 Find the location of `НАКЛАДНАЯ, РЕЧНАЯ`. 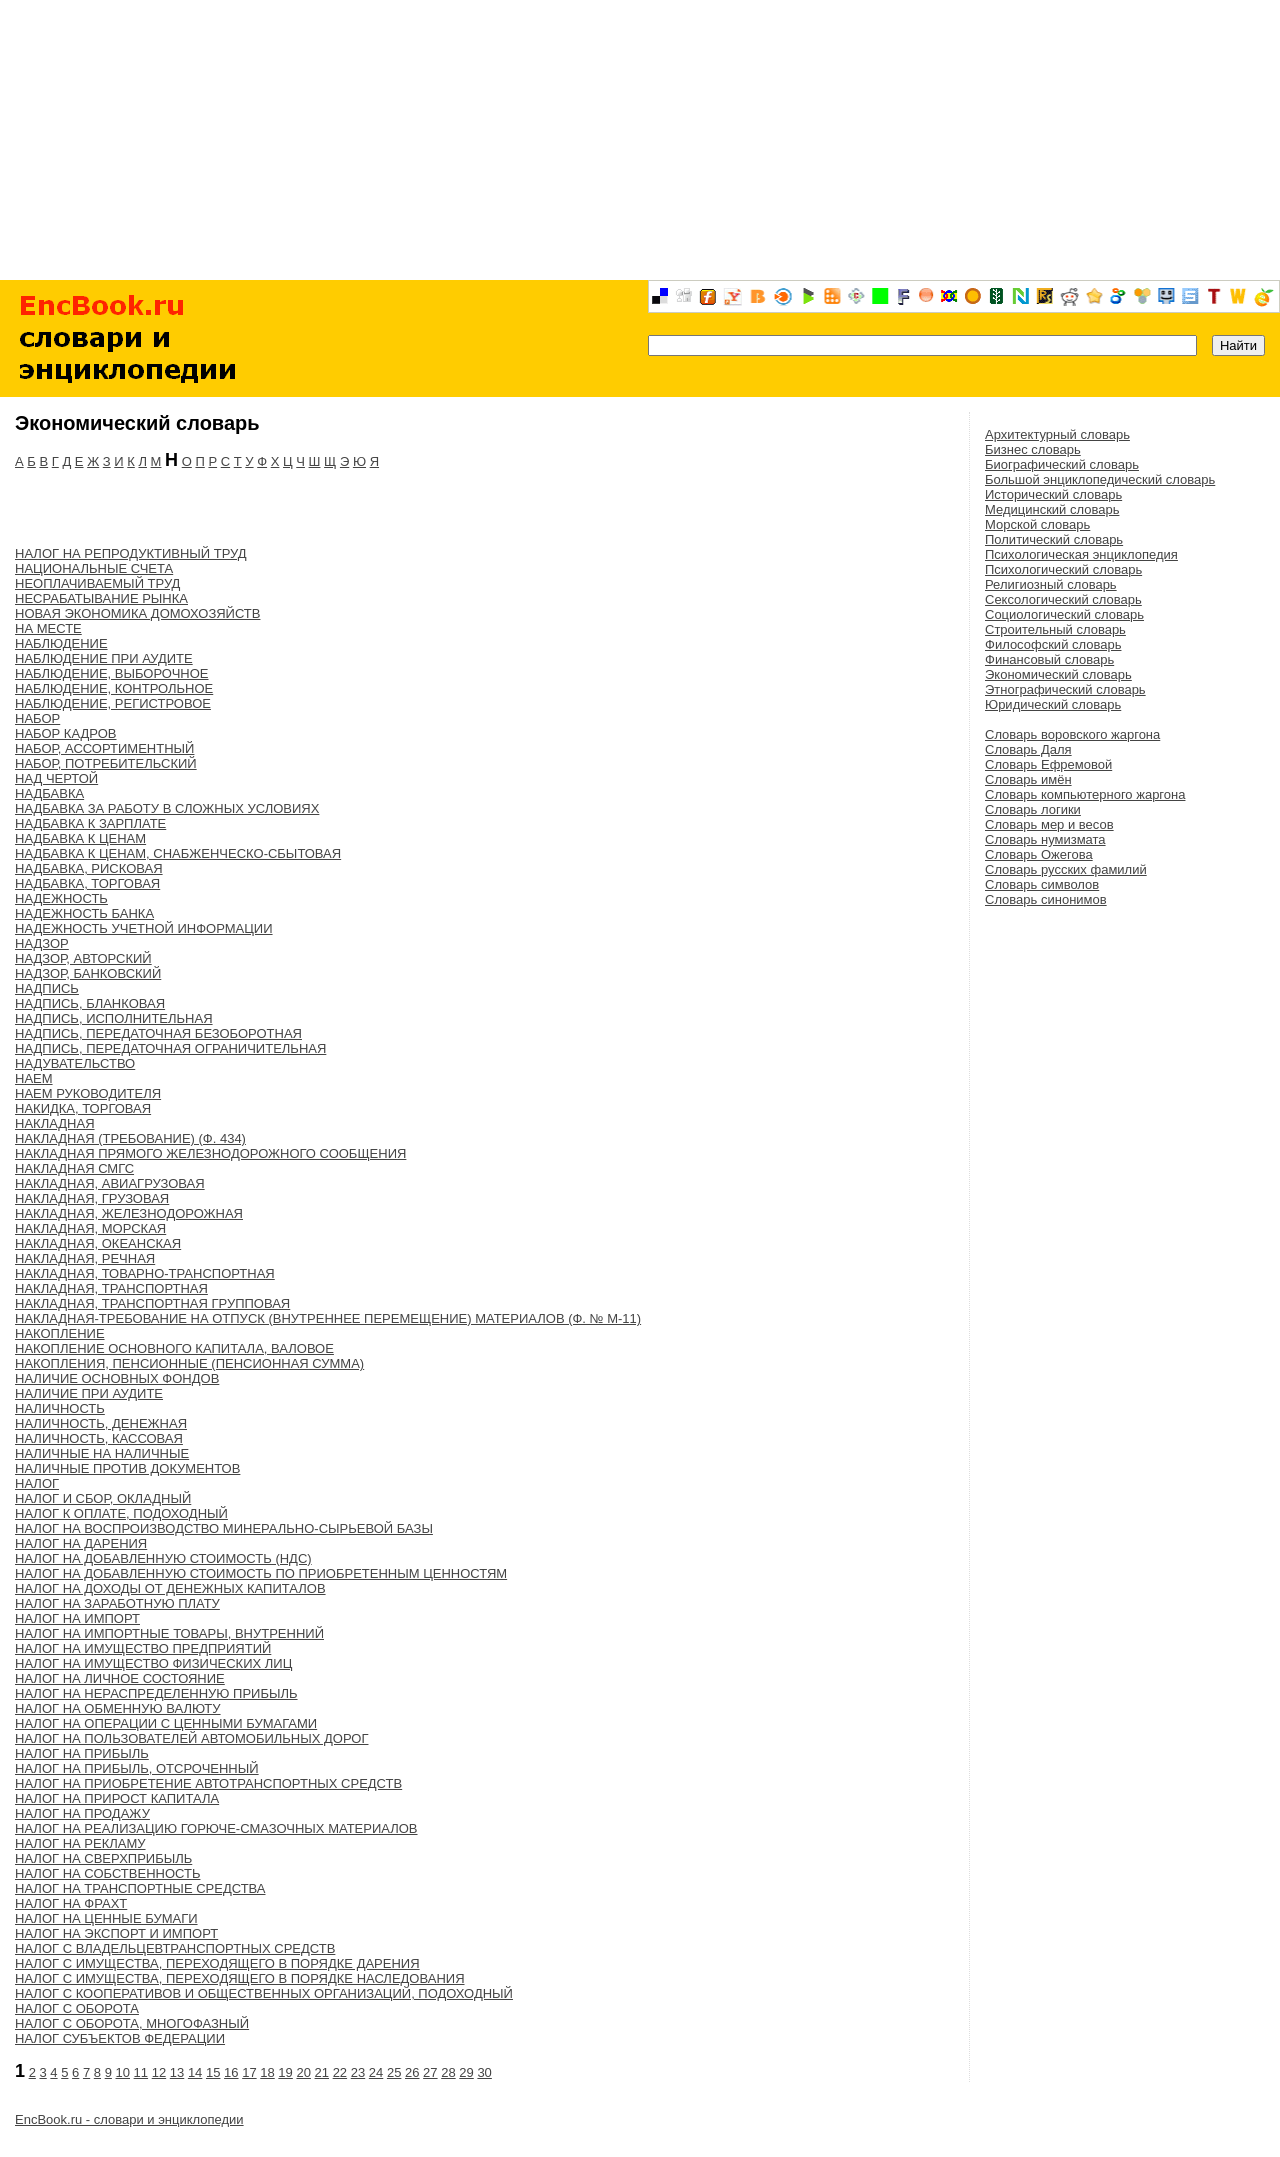

НАКЛАДНАЯ, РЕЧНАЯ is located at coordinates (85, 1258).